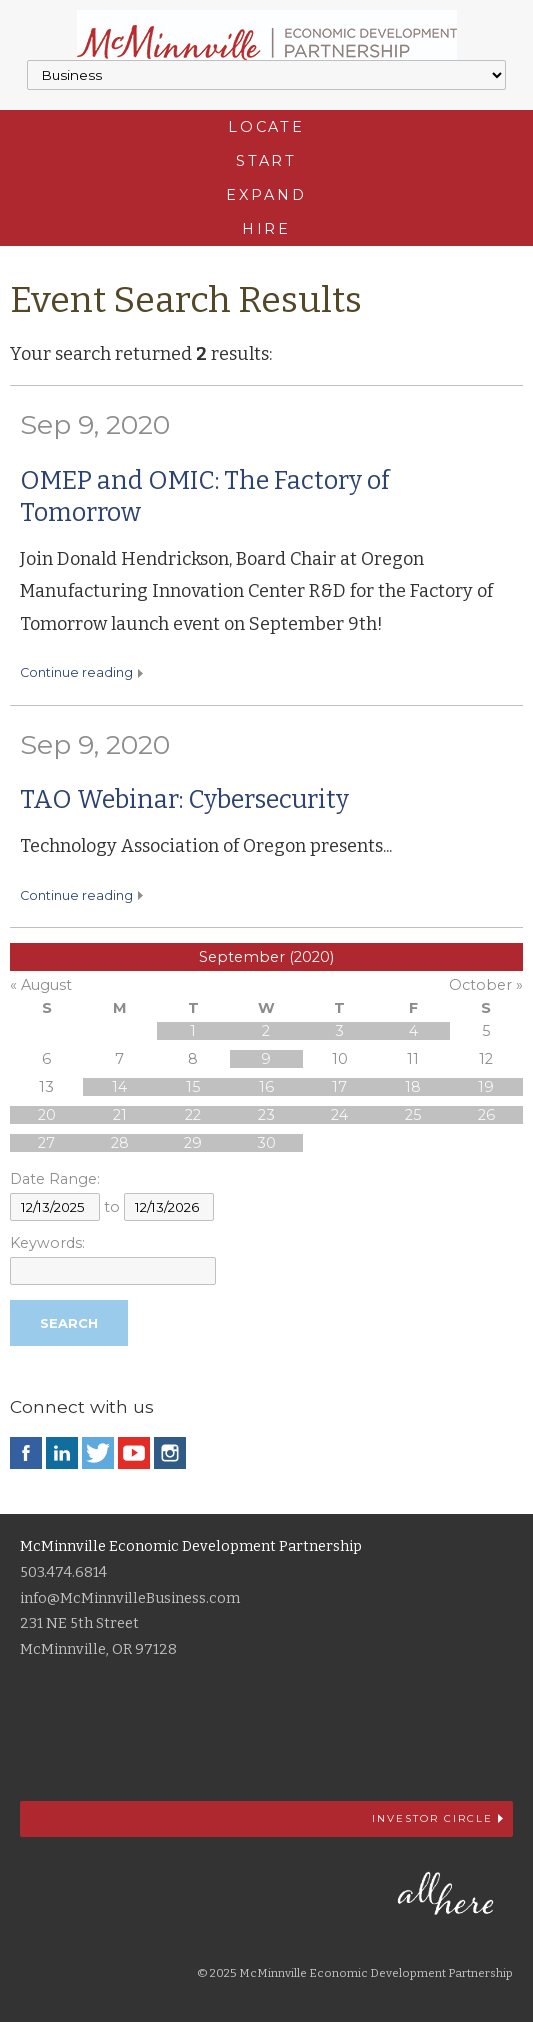 This screenshot has height=2022, width=533. I want to click on 29, so click(193, 1143).